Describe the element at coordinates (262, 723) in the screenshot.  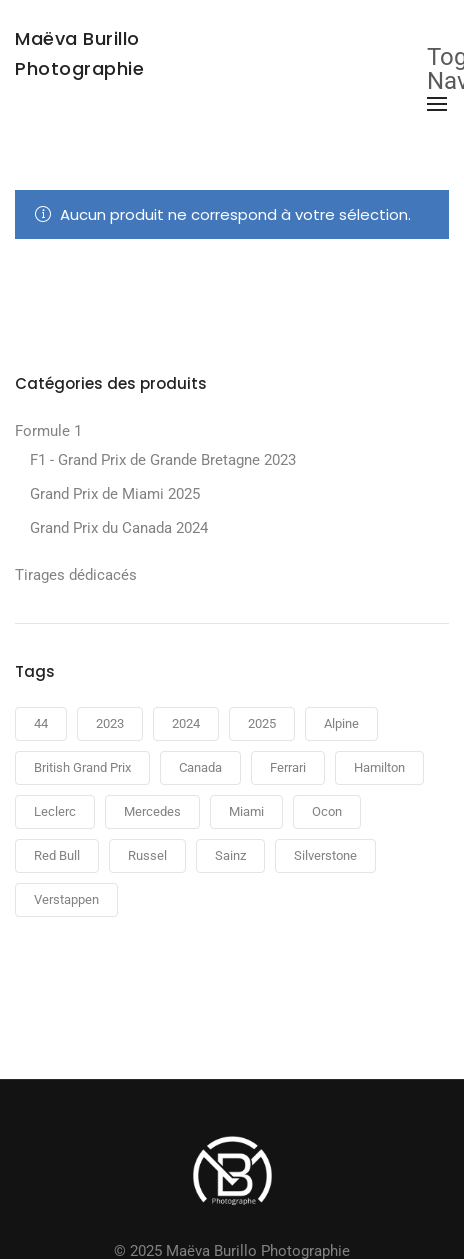
I see `2025 [2025 (3 produit)]` at that location.